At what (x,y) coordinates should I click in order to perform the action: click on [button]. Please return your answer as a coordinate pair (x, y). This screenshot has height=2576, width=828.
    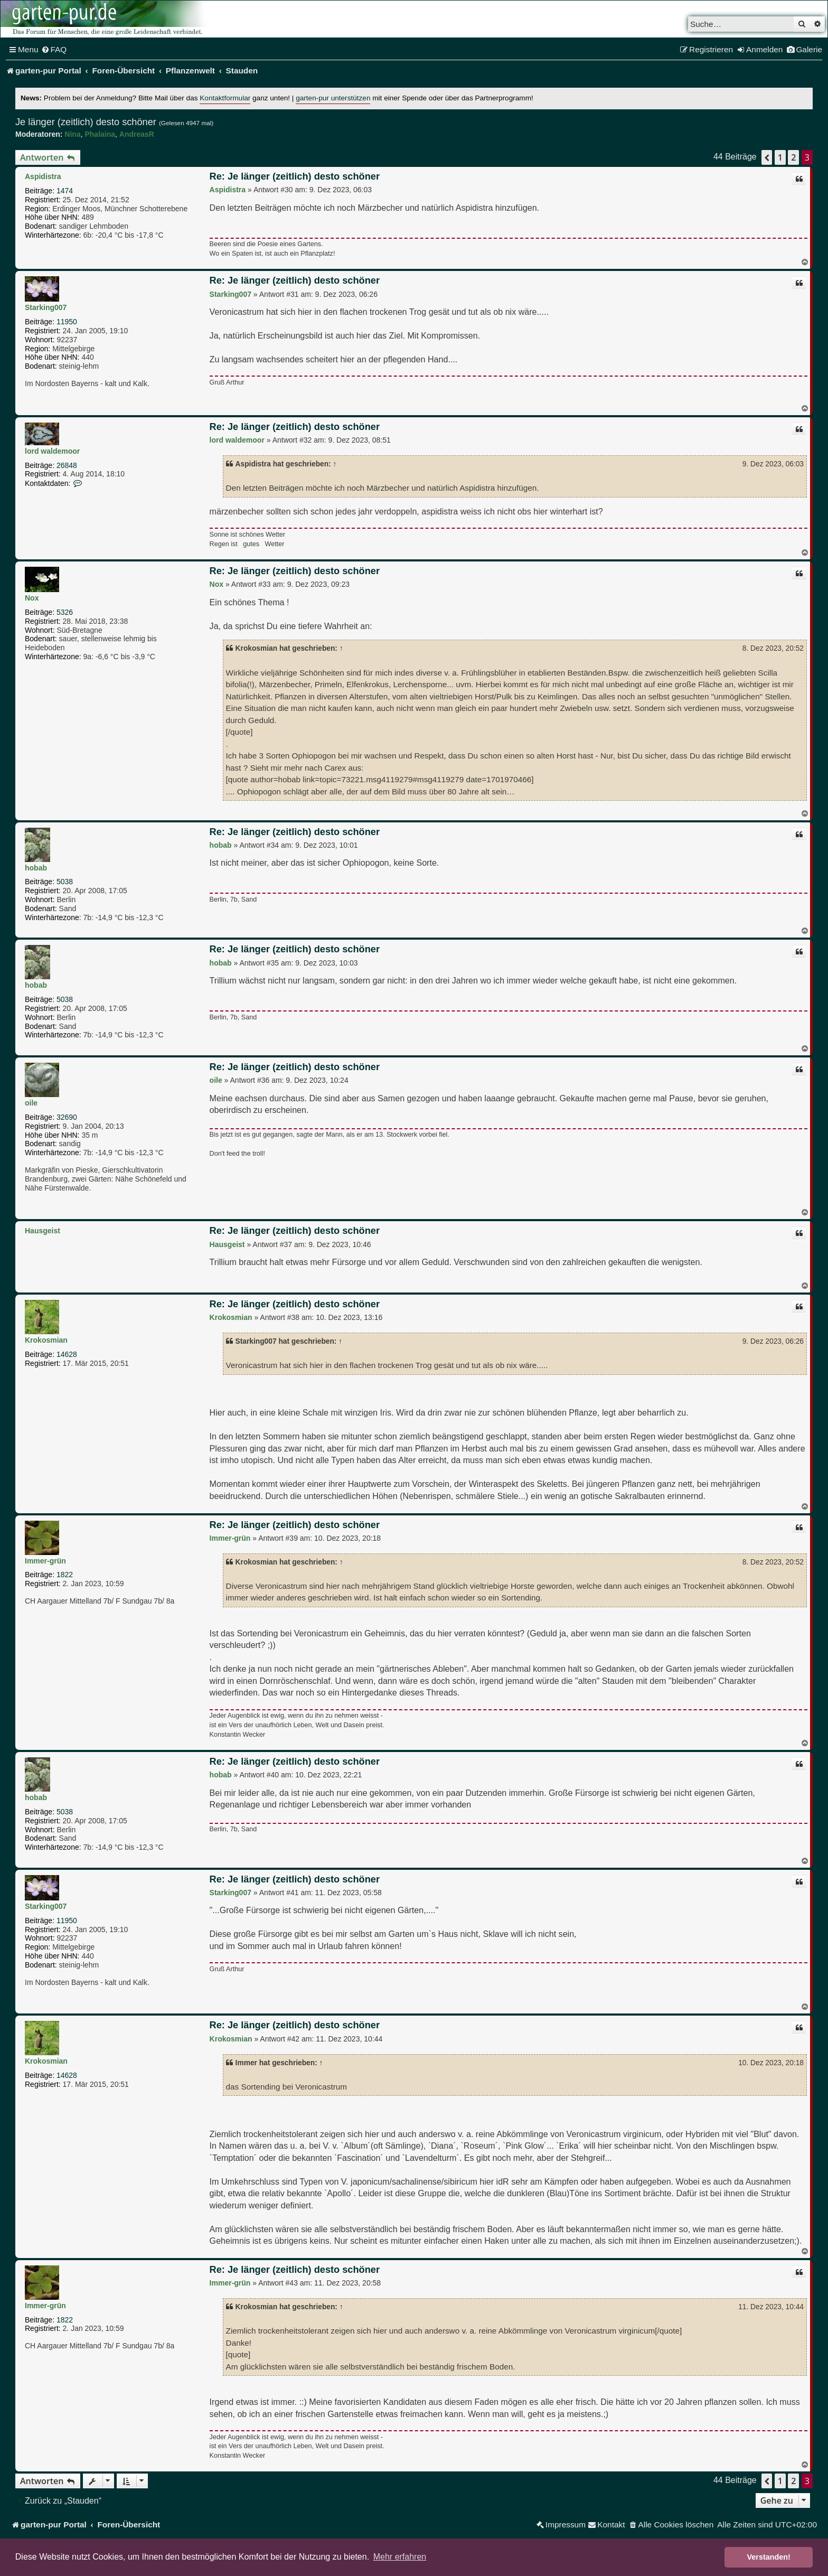
    Looking at the image, I should click on (766, 157).